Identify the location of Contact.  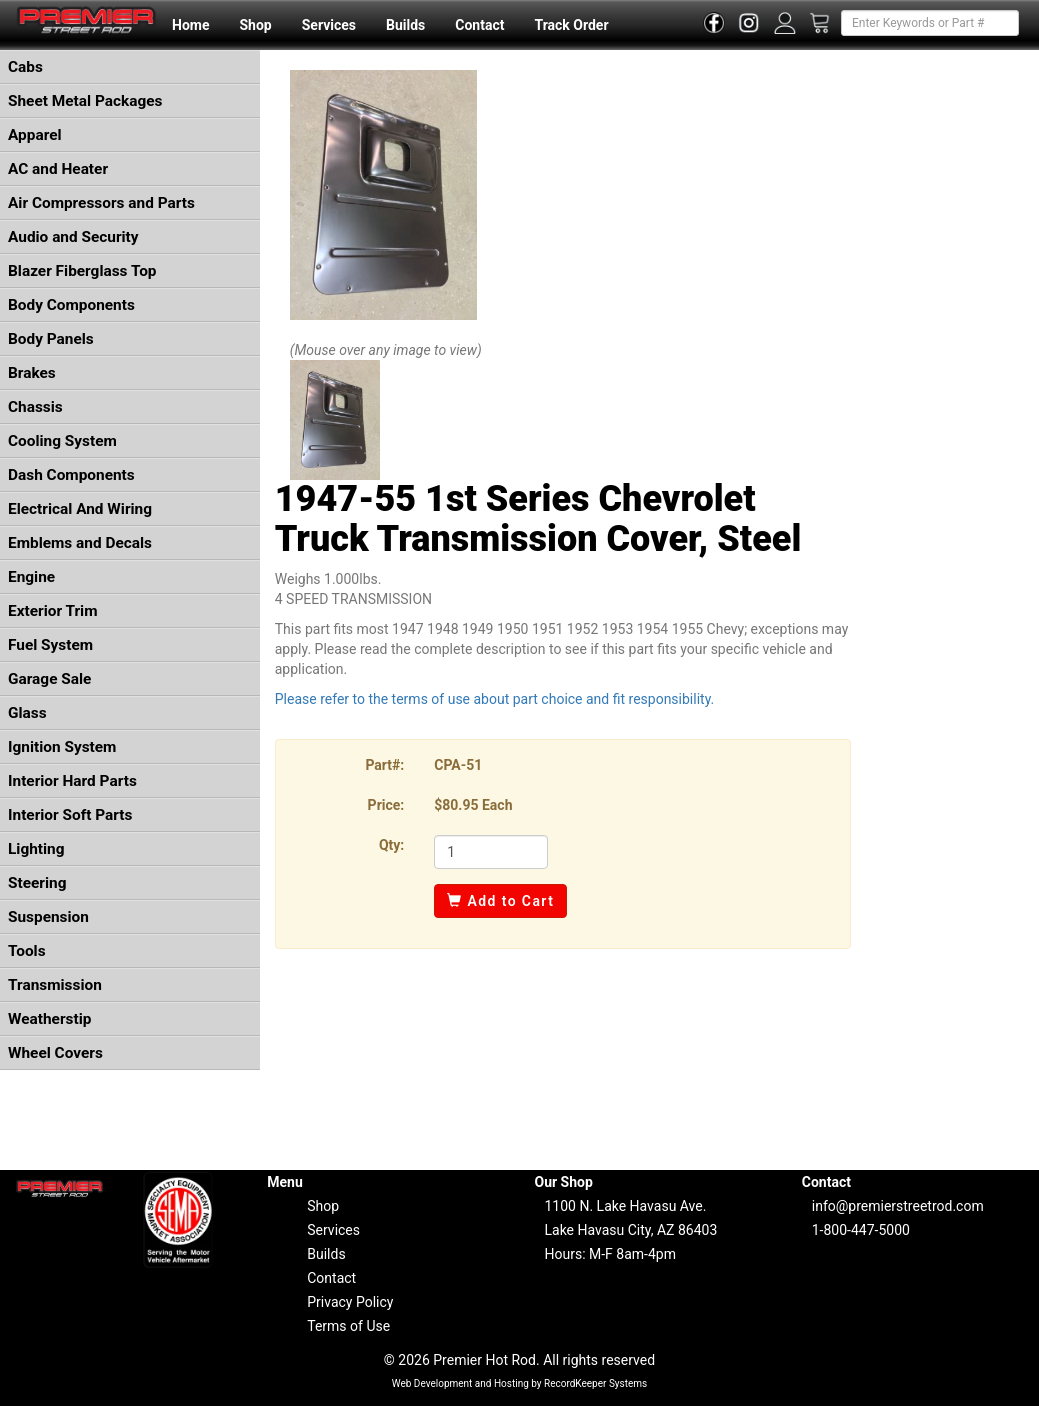
(479, 25).